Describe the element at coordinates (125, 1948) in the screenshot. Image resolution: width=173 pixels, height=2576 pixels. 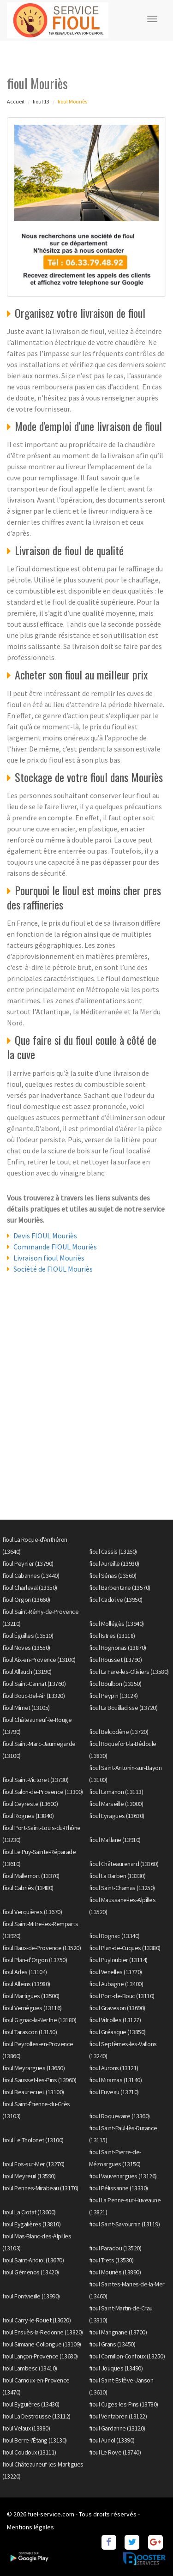
I see `fioul Plan-de-Cuques (13380)` at that location.